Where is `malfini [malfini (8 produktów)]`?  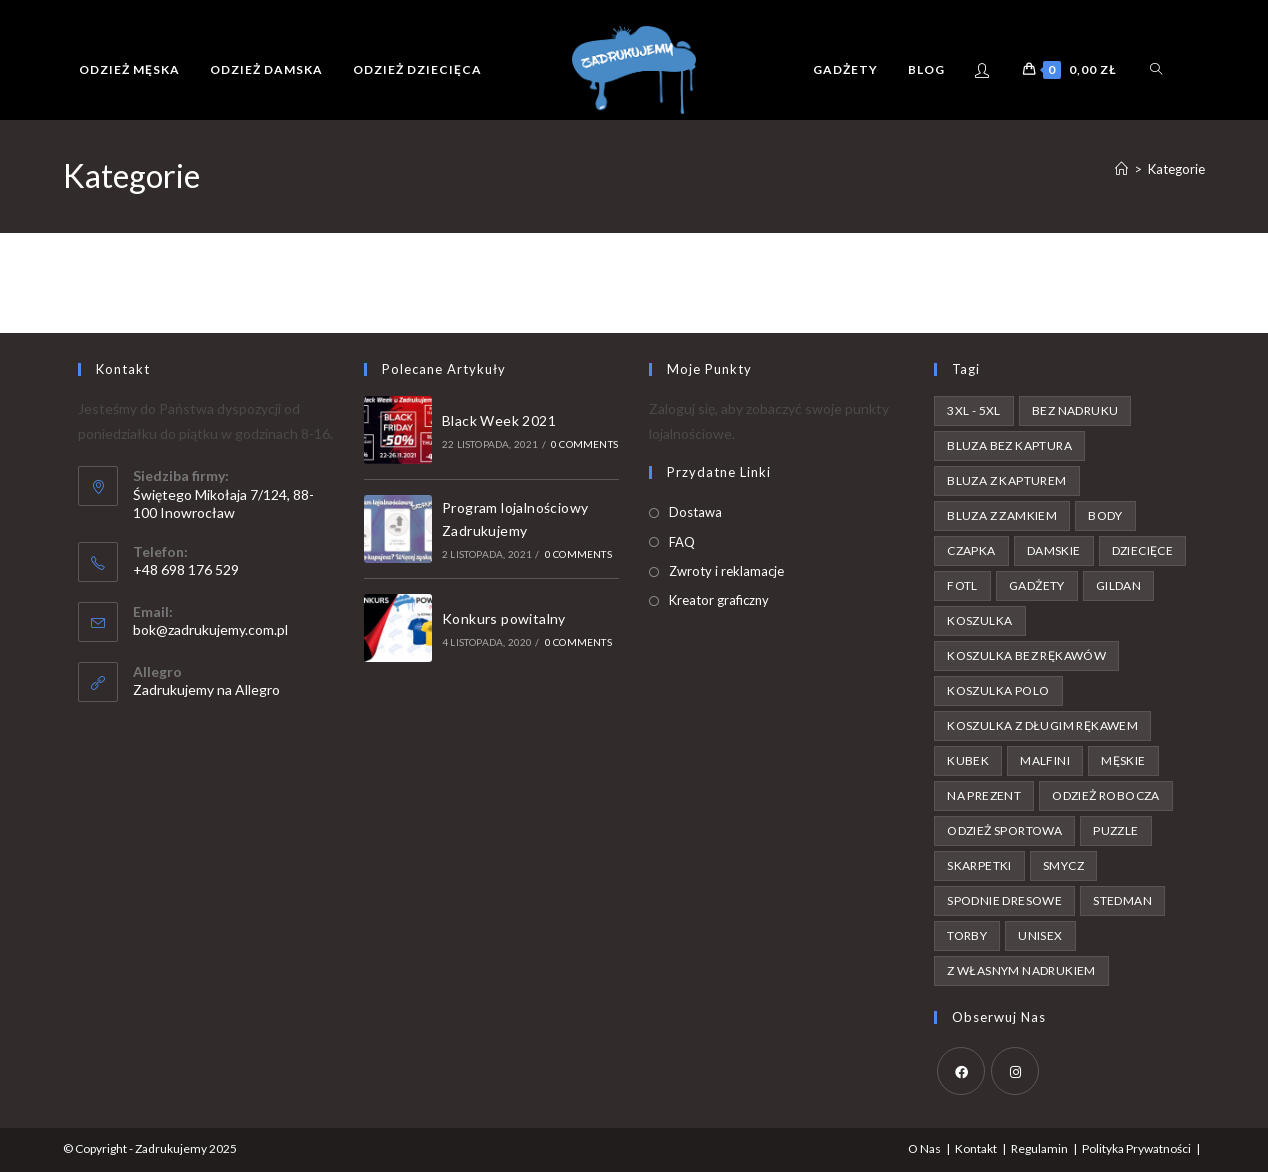
malfini [malfini (8 produktów)] is located at coordinates (1045, 760).